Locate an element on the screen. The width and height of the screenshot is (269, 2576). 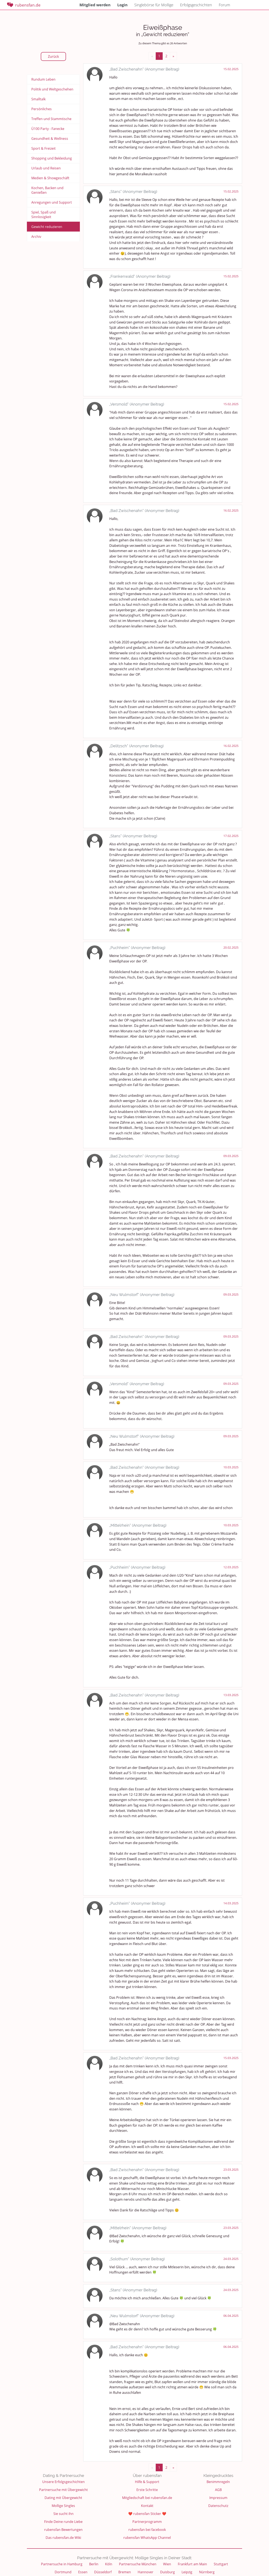
Kontakt is located at coordinates (147, 2505).